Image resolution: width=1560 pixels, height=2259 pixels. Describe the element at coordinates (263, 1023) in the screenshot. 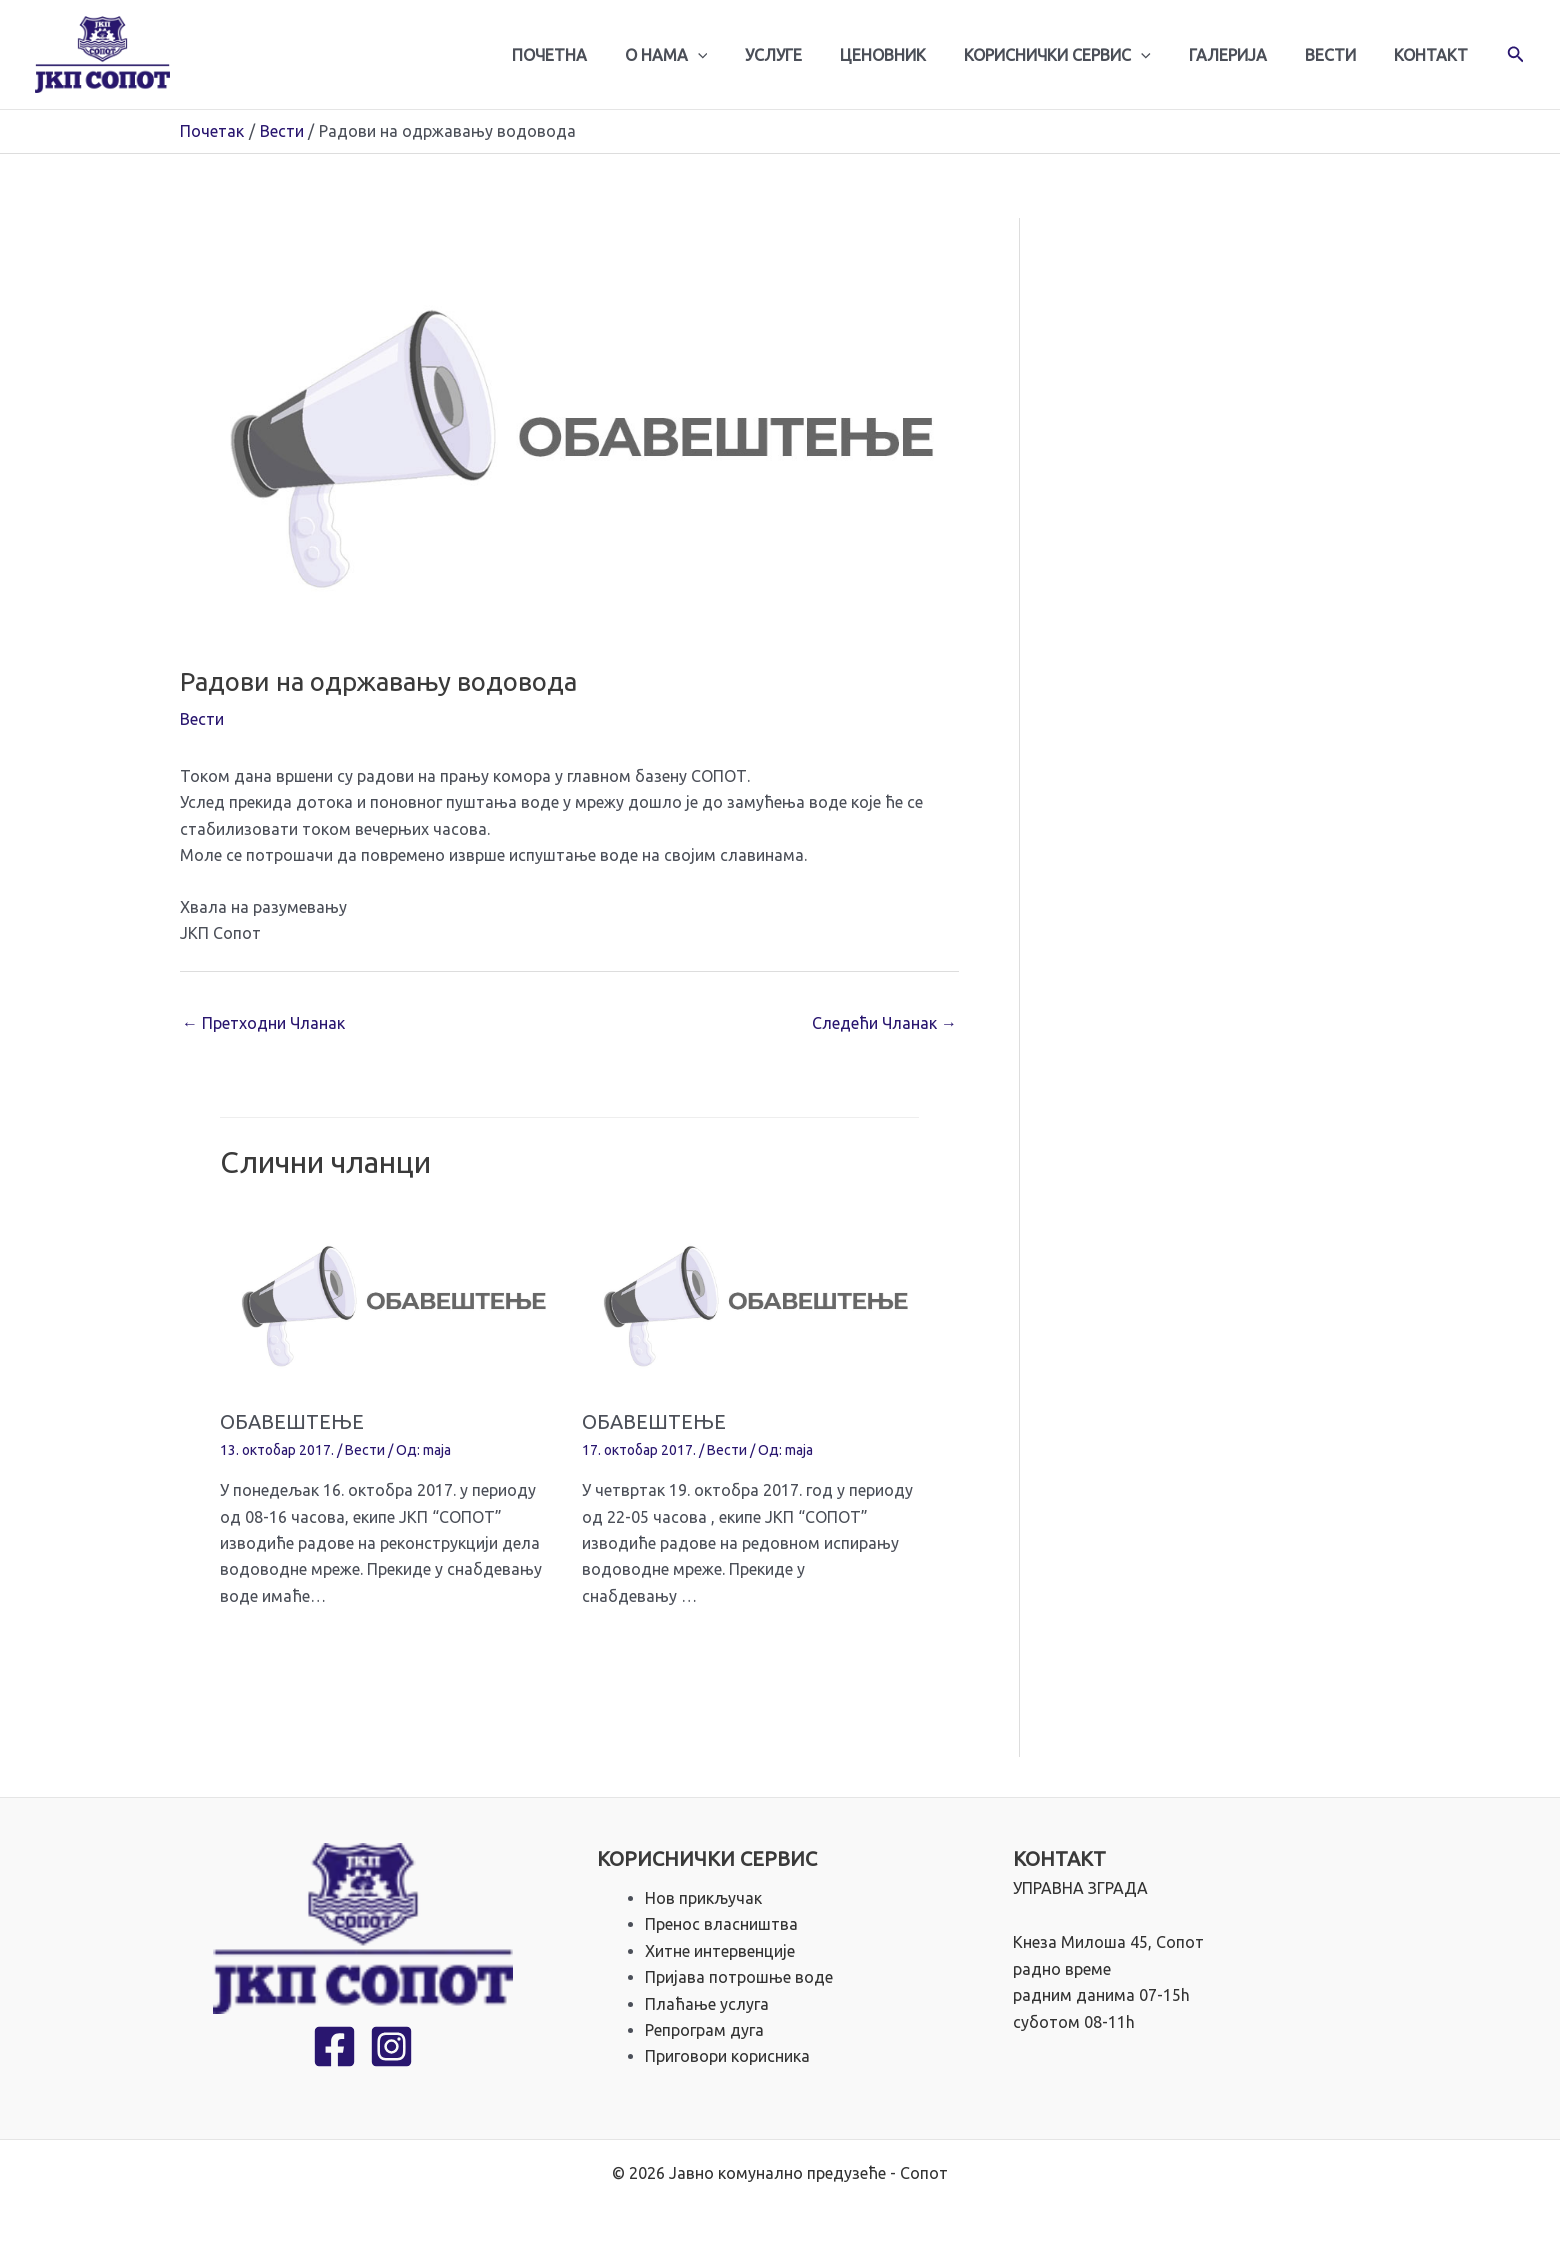

I see `Претходни Чланак` at that location.